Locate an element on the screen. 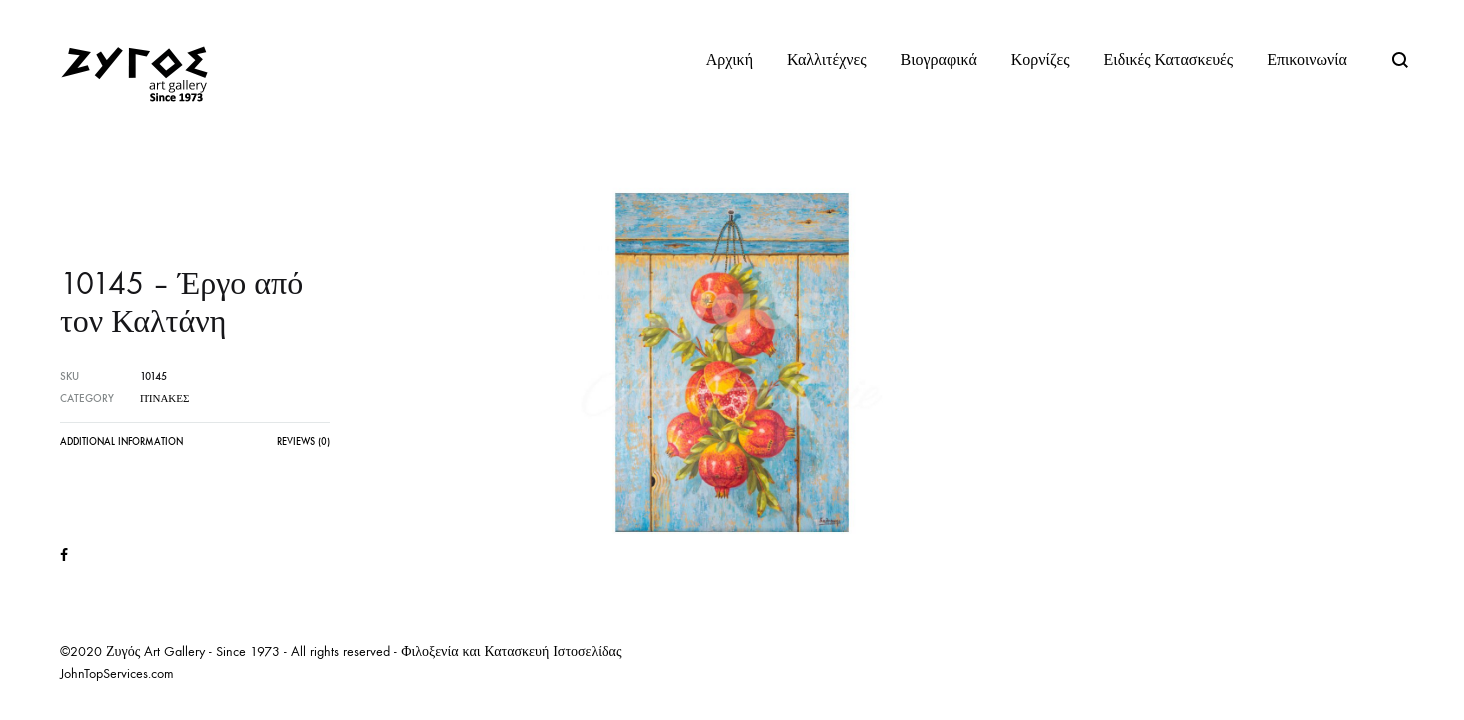 The width and height of the screenshot is (1464, 720). Ειδικές Κατασκευές is located at coordinates (1169, 59).